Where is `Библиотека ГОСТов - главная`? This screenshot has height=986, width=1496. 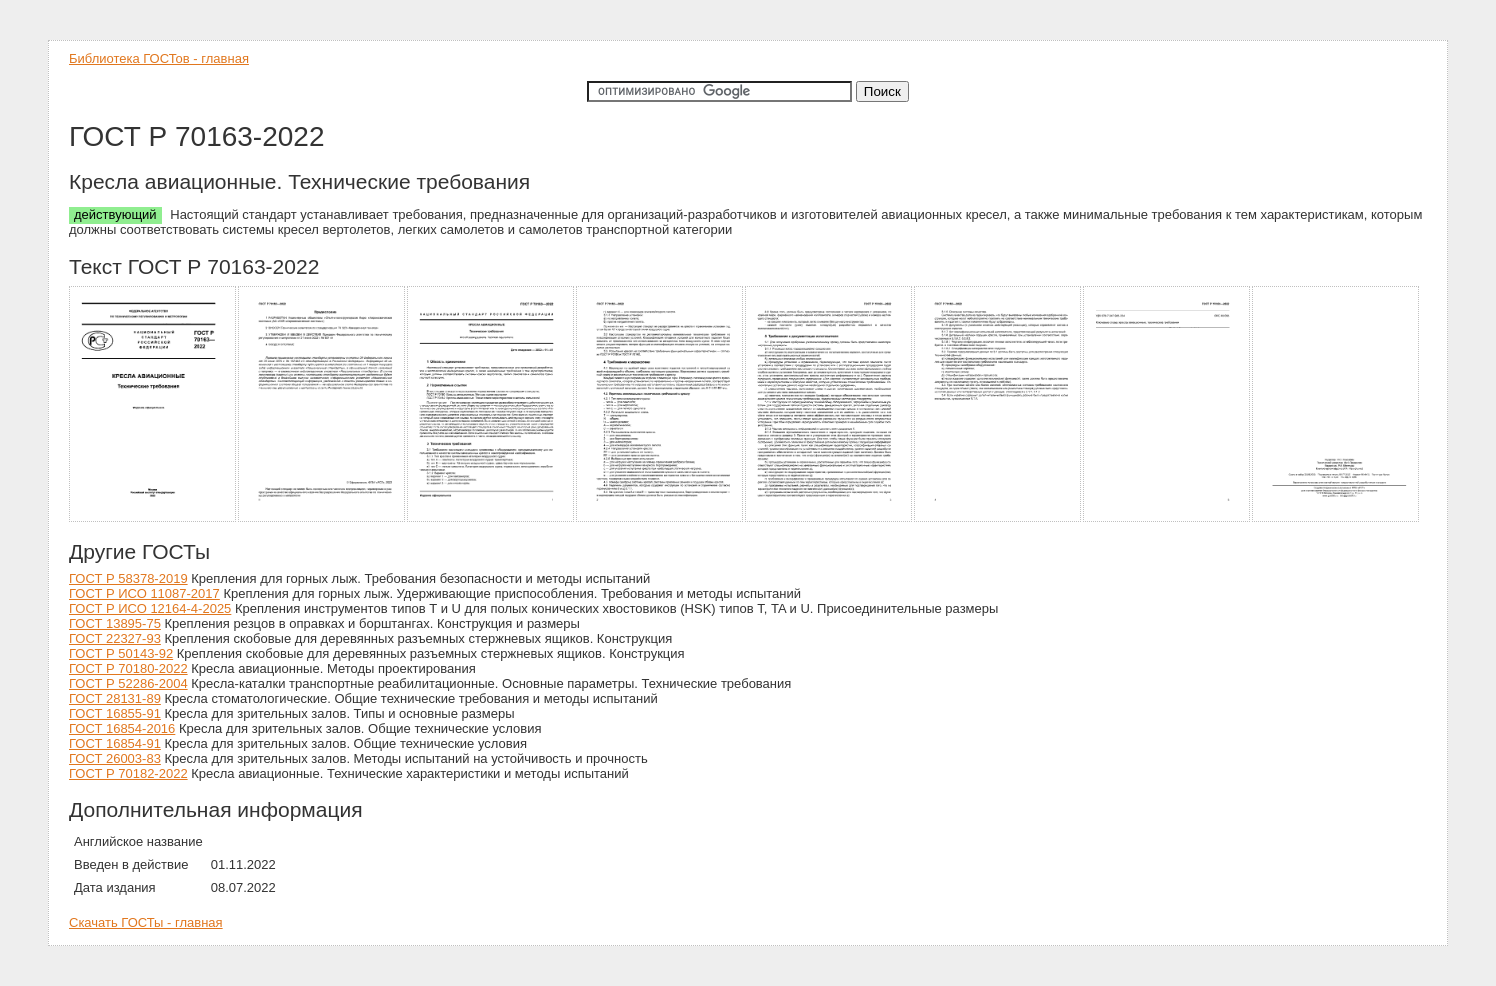 Библиотека ГОСТов - главная is located at coordinates (159, 58).